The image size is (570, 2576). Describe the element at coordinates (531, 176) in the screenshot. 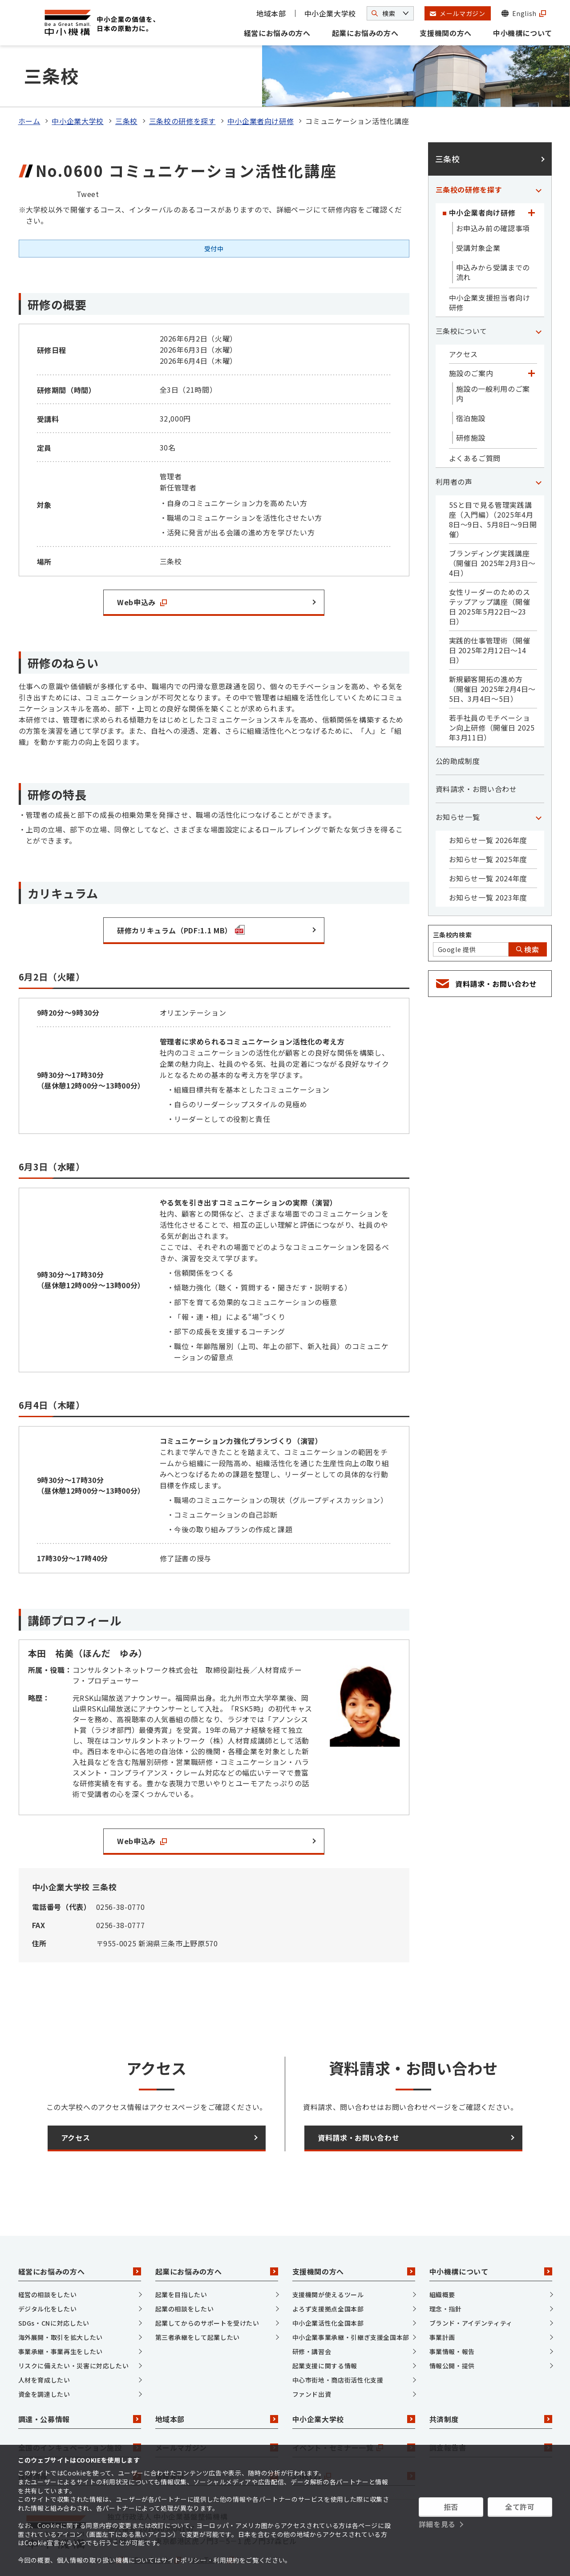

I see `[「中小企業者向け研修」カテゴリのメニュー]` at that location.